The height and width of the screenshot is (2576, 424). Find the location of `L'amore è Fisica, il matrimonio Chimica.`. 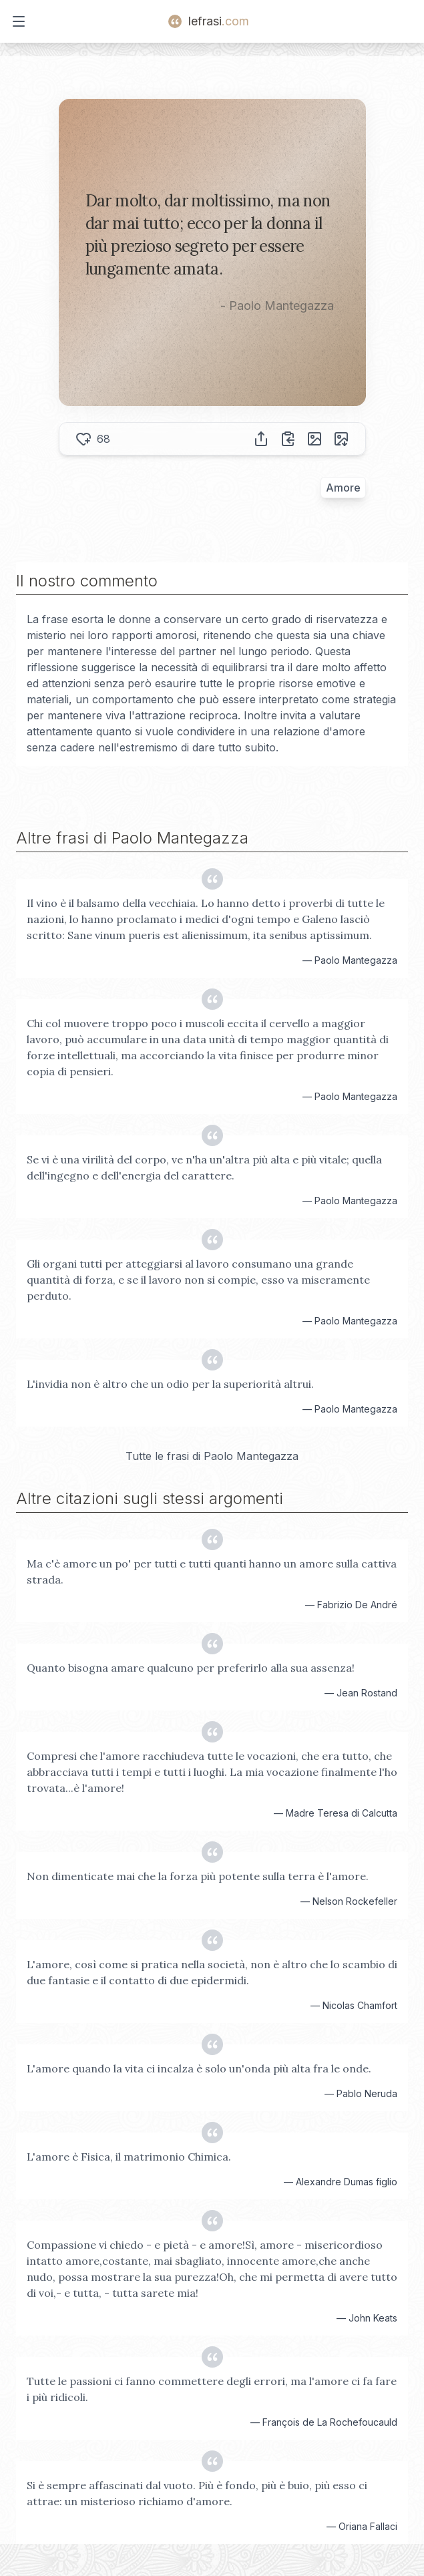

L'amore è Fisica, il matrimonio Chimica. is located at coordinates (129, 2156).